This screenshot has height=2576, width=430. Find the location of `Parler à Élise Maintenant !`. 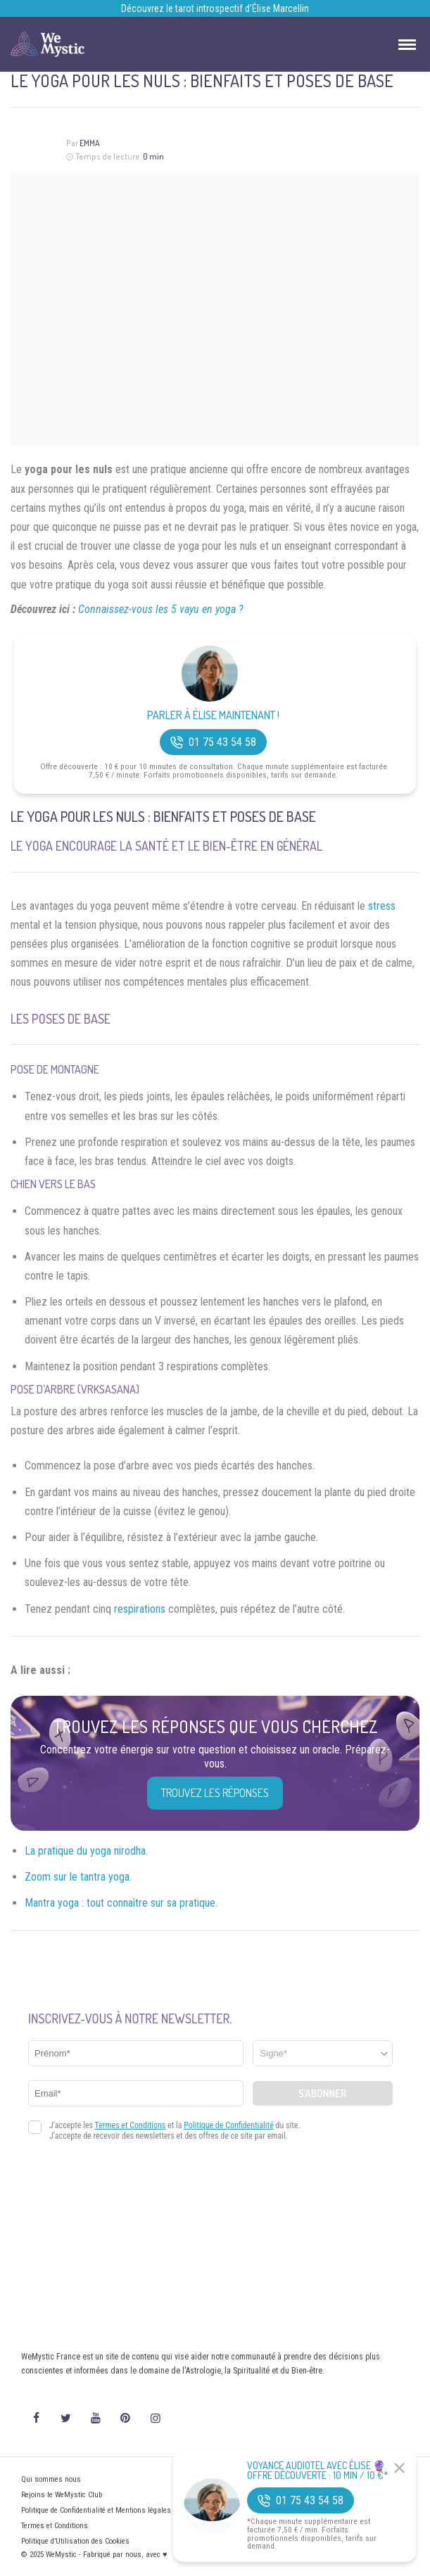

Parler à Élise Maintenant ! is located at coordinates (213, 715).